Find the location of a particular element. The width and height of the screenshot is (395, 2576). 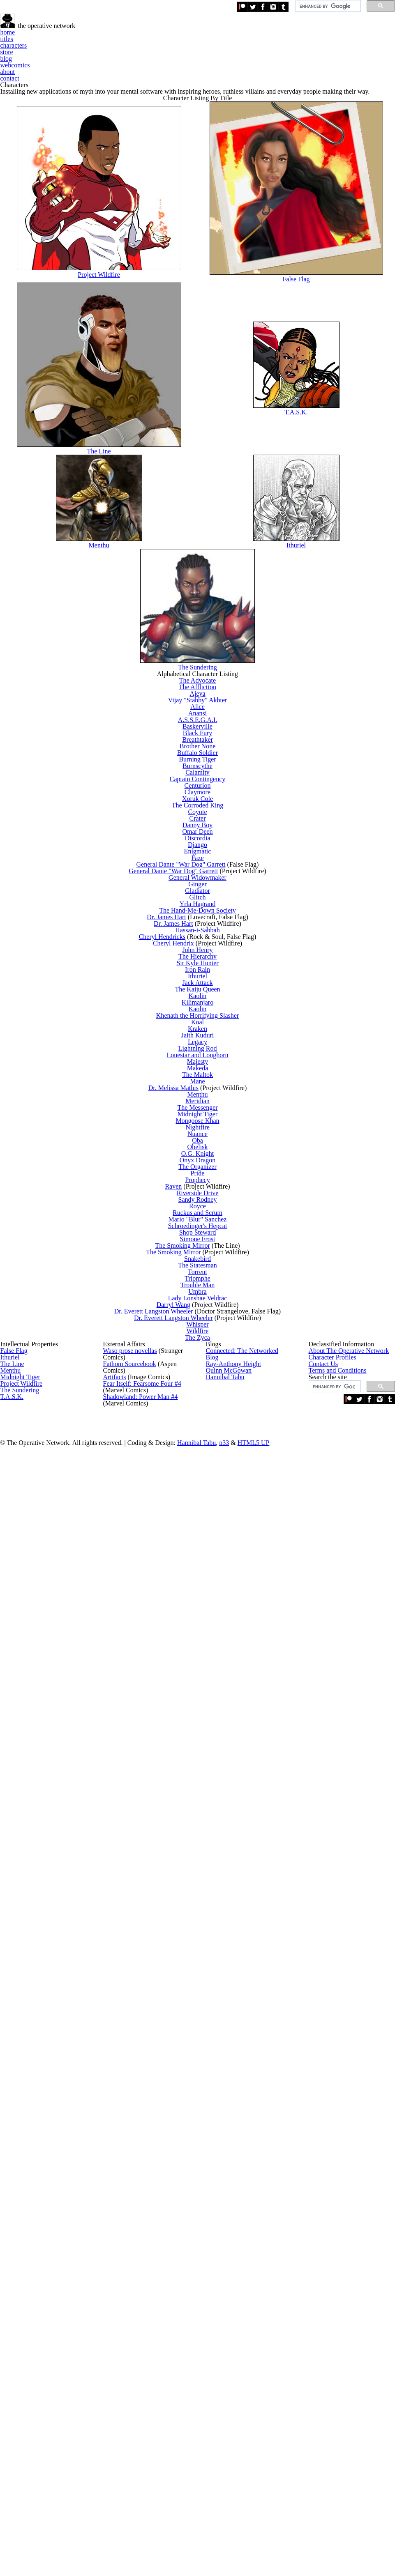

The Advocate is located at coordinates (201, 874).